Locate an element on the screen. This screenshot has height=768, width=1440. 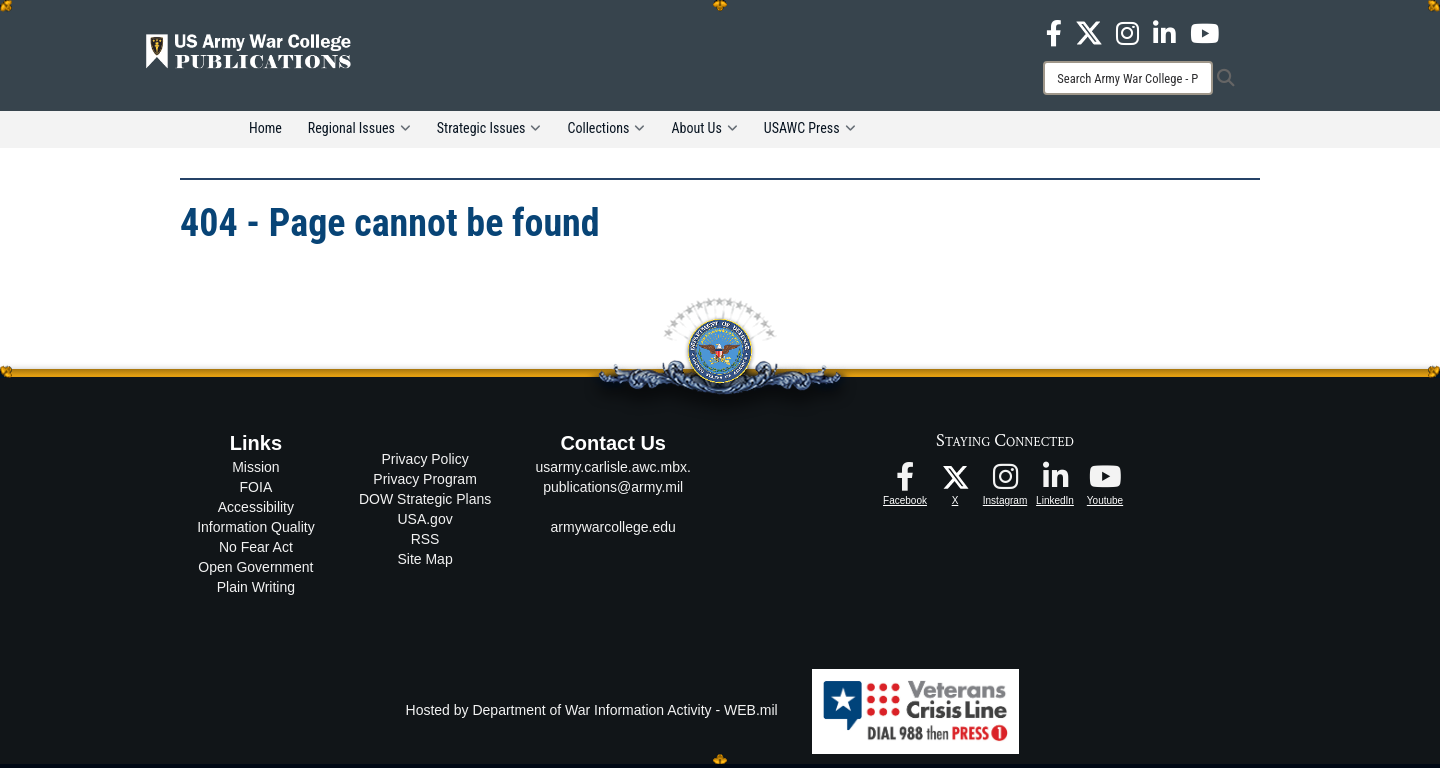
RSS is located at coordinates (425, 542).